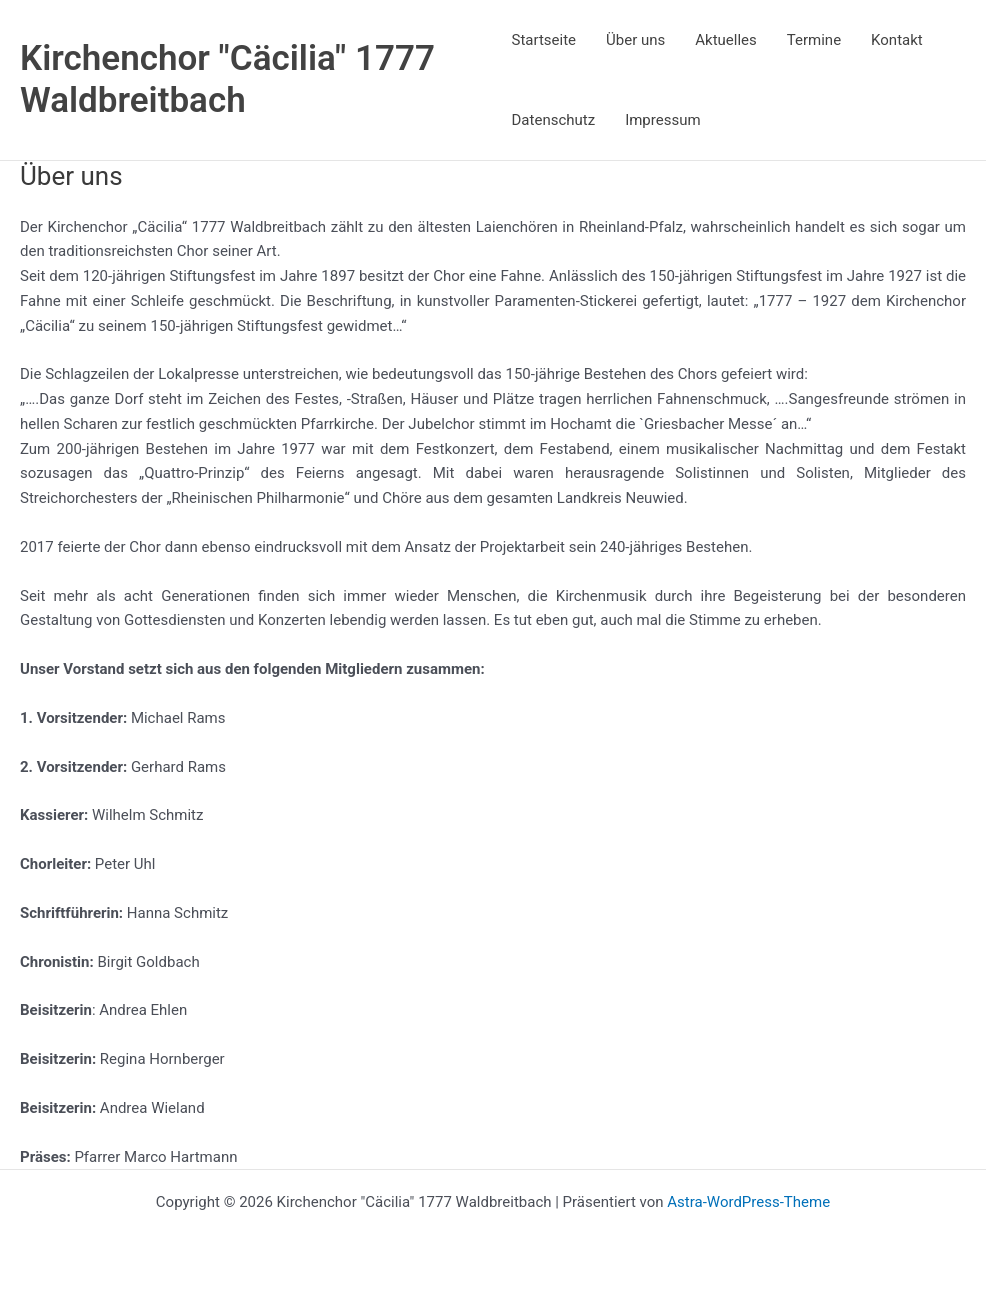  What do you see at coordinates (544, 40) in the screenshot?
I see `Startseite` at bounding box center [544, 40].